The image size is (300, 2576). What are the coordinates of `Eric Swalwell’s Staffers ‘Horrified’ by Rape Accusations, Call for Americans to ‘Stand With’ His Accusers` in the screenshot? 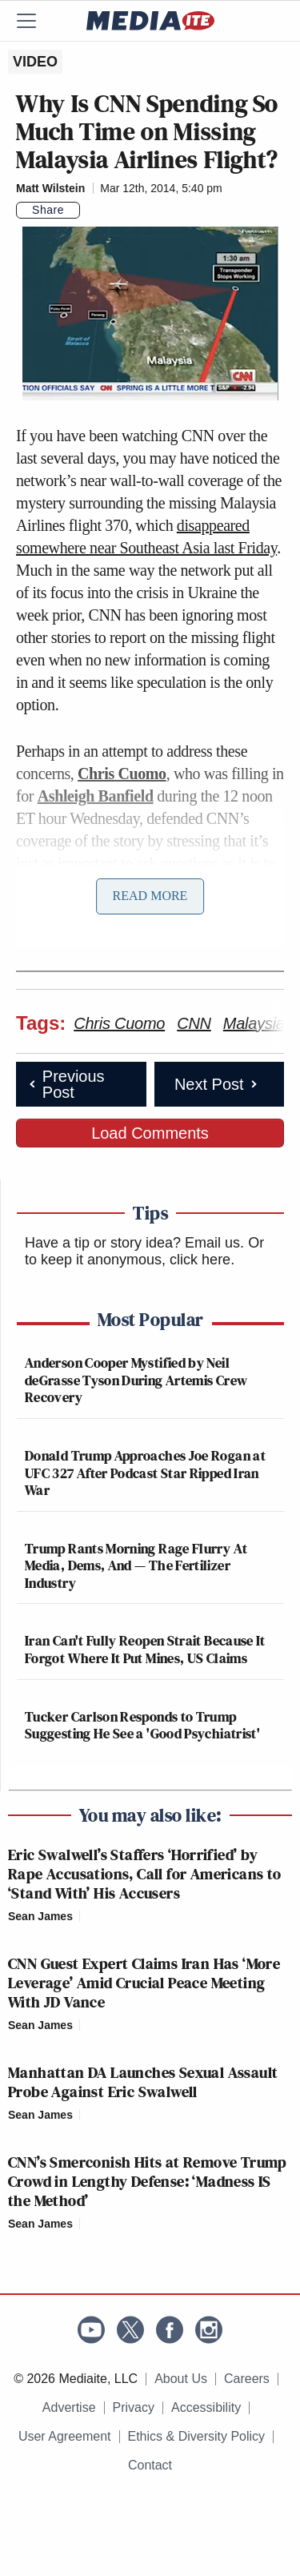 It's located at (145, 1873).